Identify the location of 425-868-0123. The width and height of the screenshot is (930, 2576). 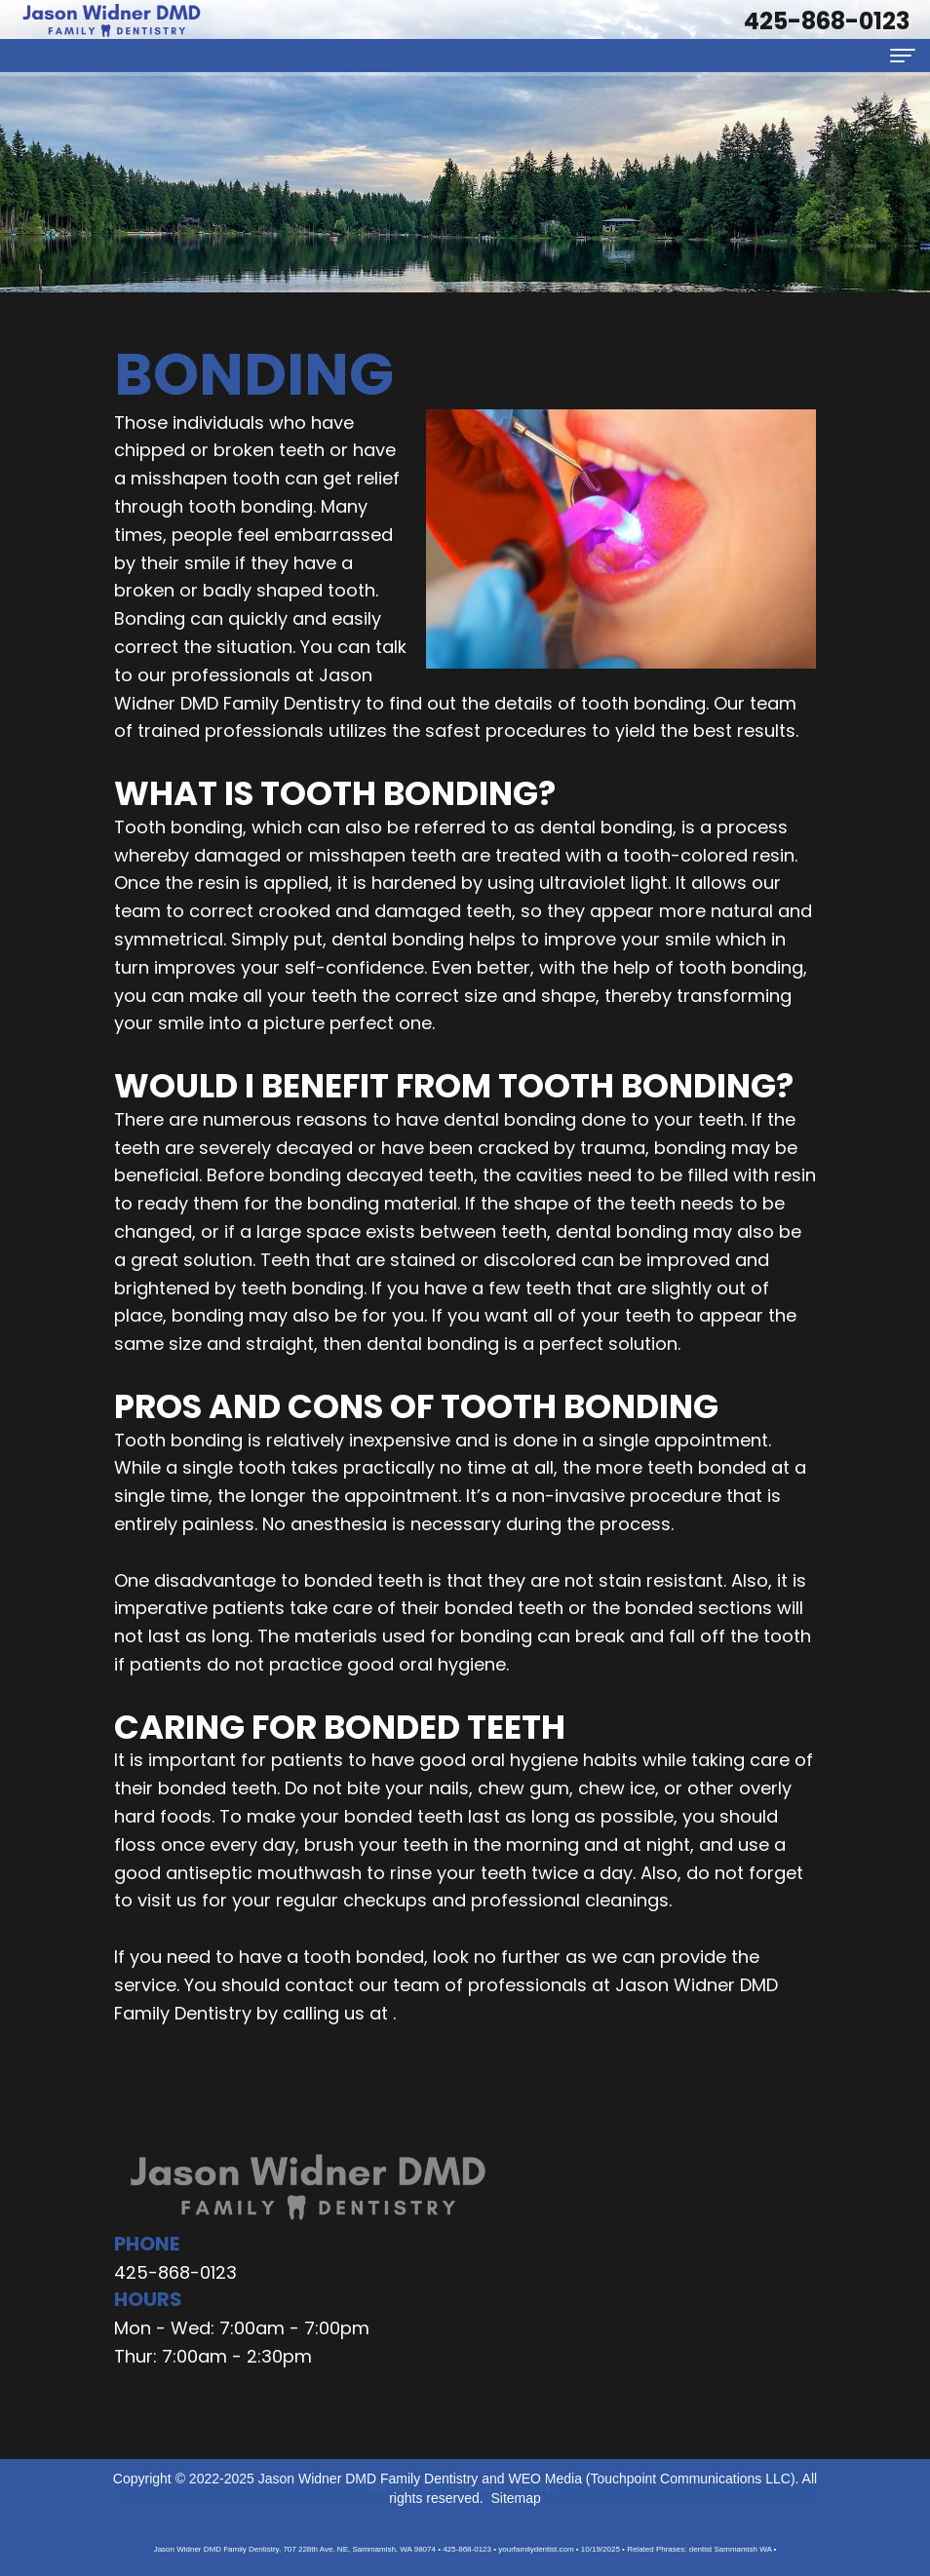
(175, 2272).